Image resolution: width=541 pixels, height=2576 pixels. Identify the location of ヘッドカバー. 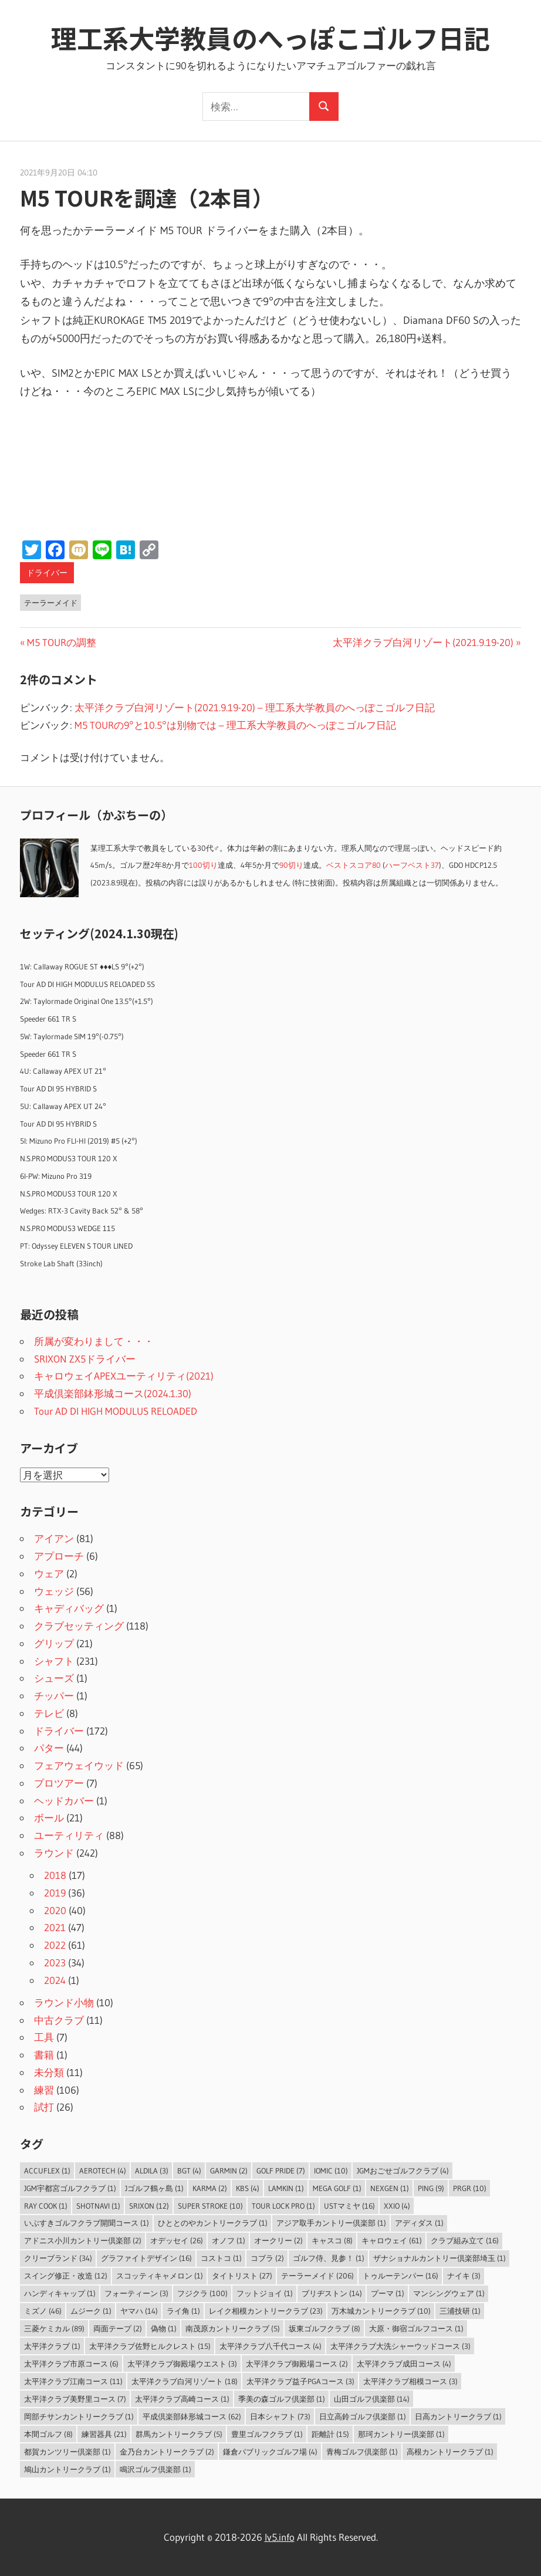
(64, 1800).